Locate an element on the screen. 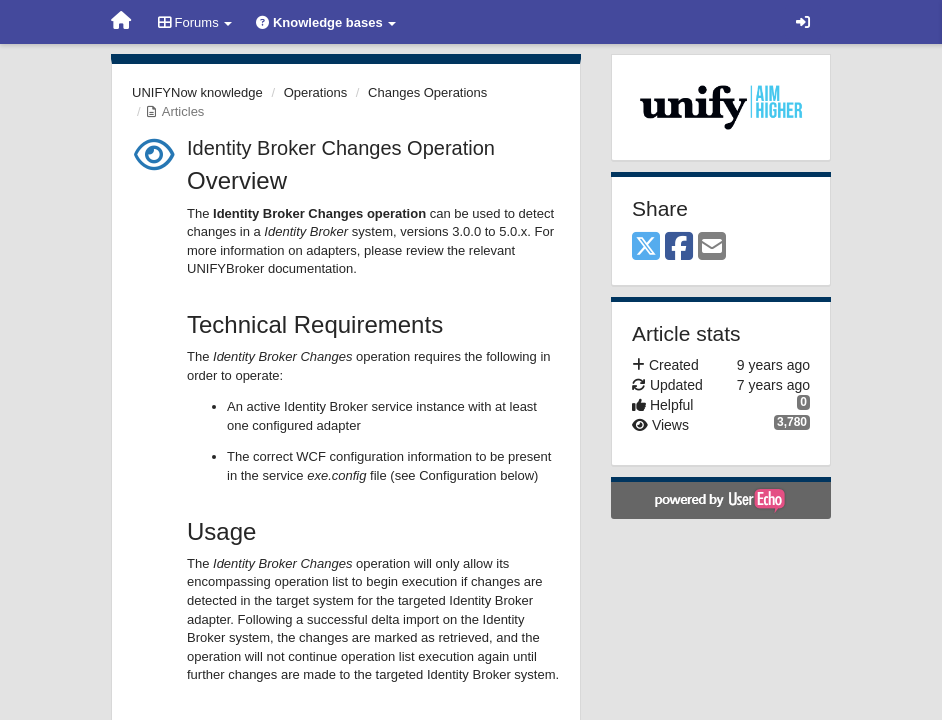 This screenshot has width=942, height=720. [Sign in / Sign up] is located at coordinates (803, 22).